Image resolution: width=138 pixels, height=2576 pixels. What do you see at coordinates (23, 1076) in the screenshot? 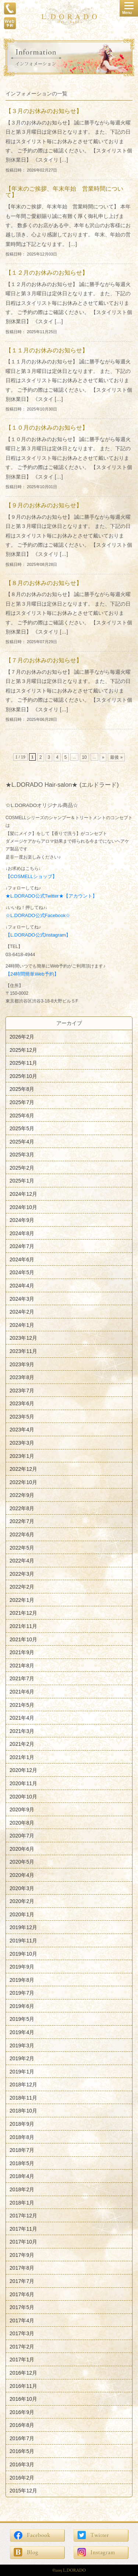
I see `2025年10月` at bounding box center [23, 1076].